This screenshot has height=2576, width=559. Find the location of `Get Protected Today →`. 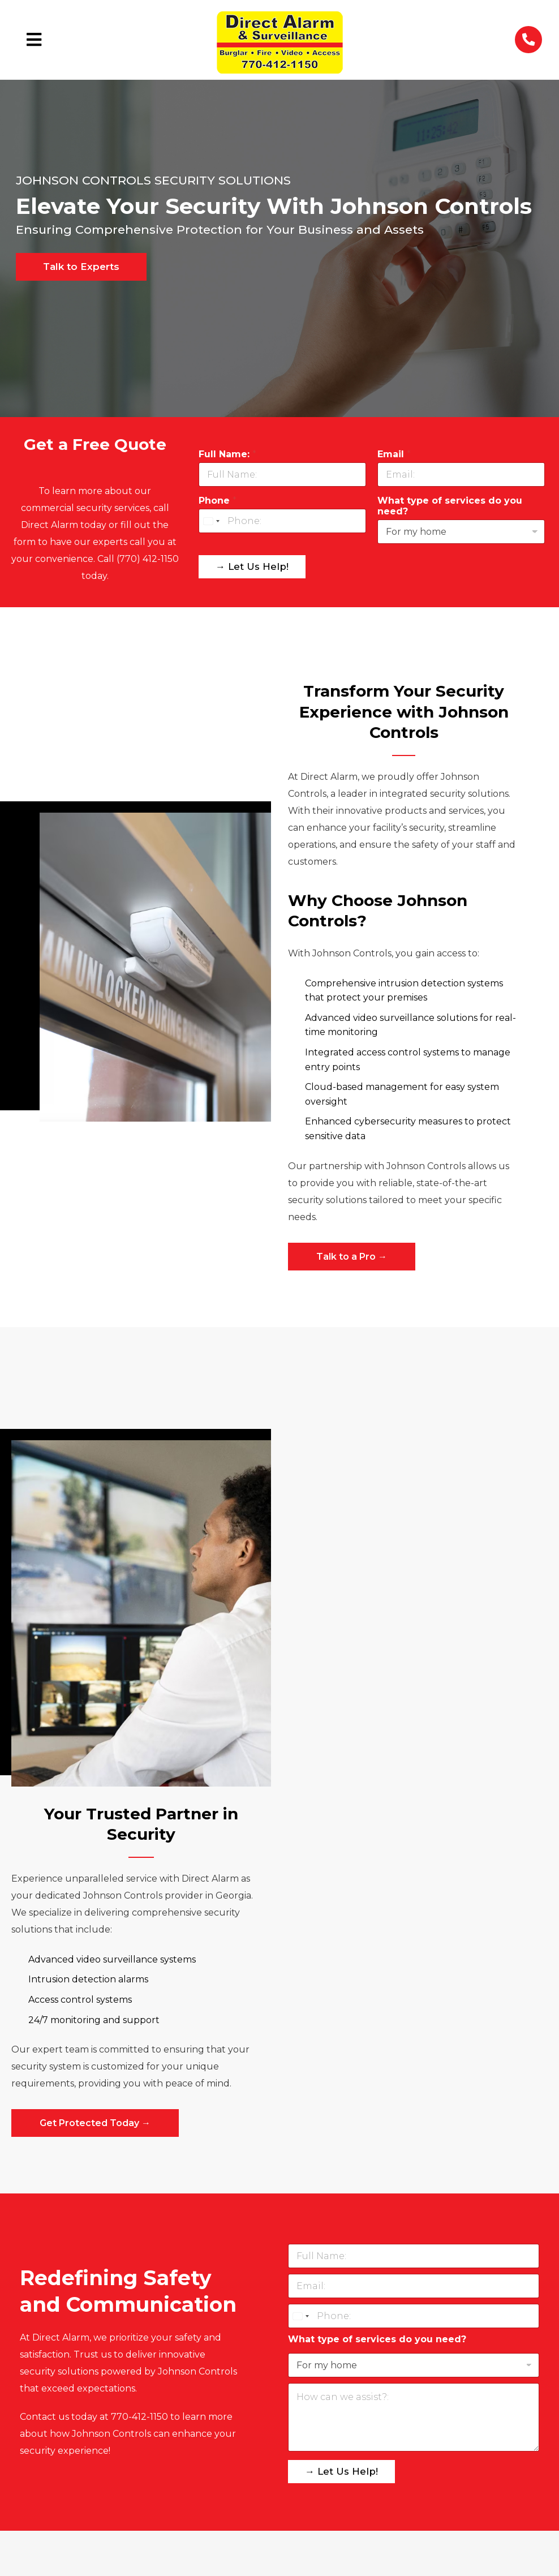

Get Protected Today → is located at coordinates (95, 2123).